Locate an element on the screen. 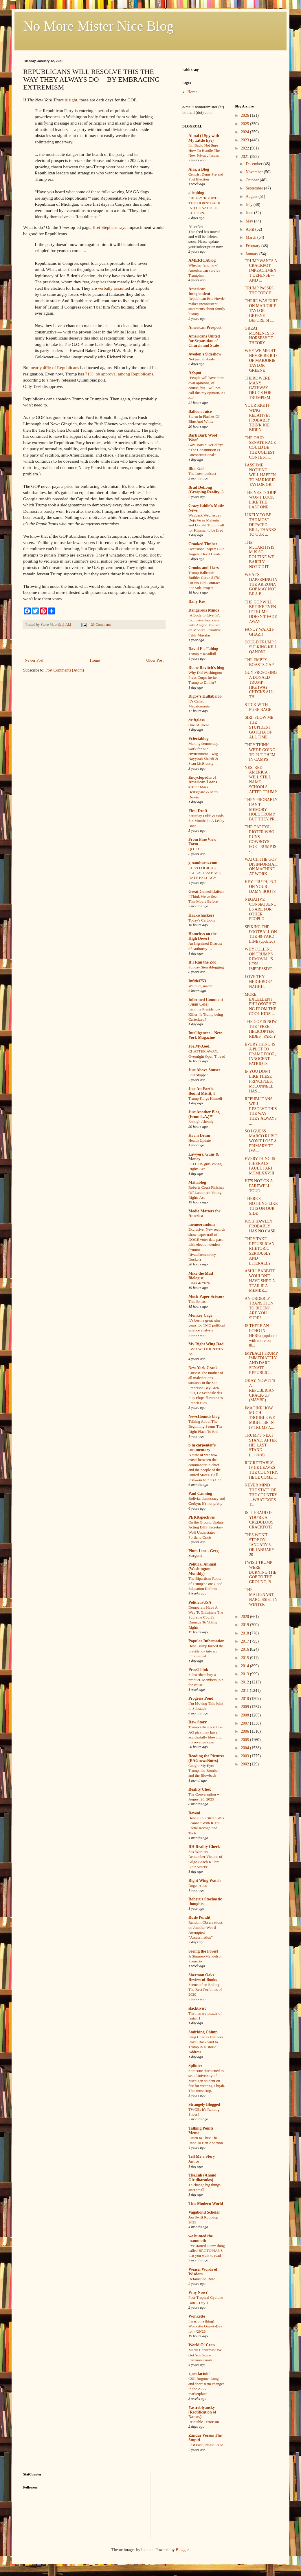 The width and height of the screenshot is (301, 2576). Talking About The Beginning Seems The Right Place To End is located at coordinates (205, 1426).